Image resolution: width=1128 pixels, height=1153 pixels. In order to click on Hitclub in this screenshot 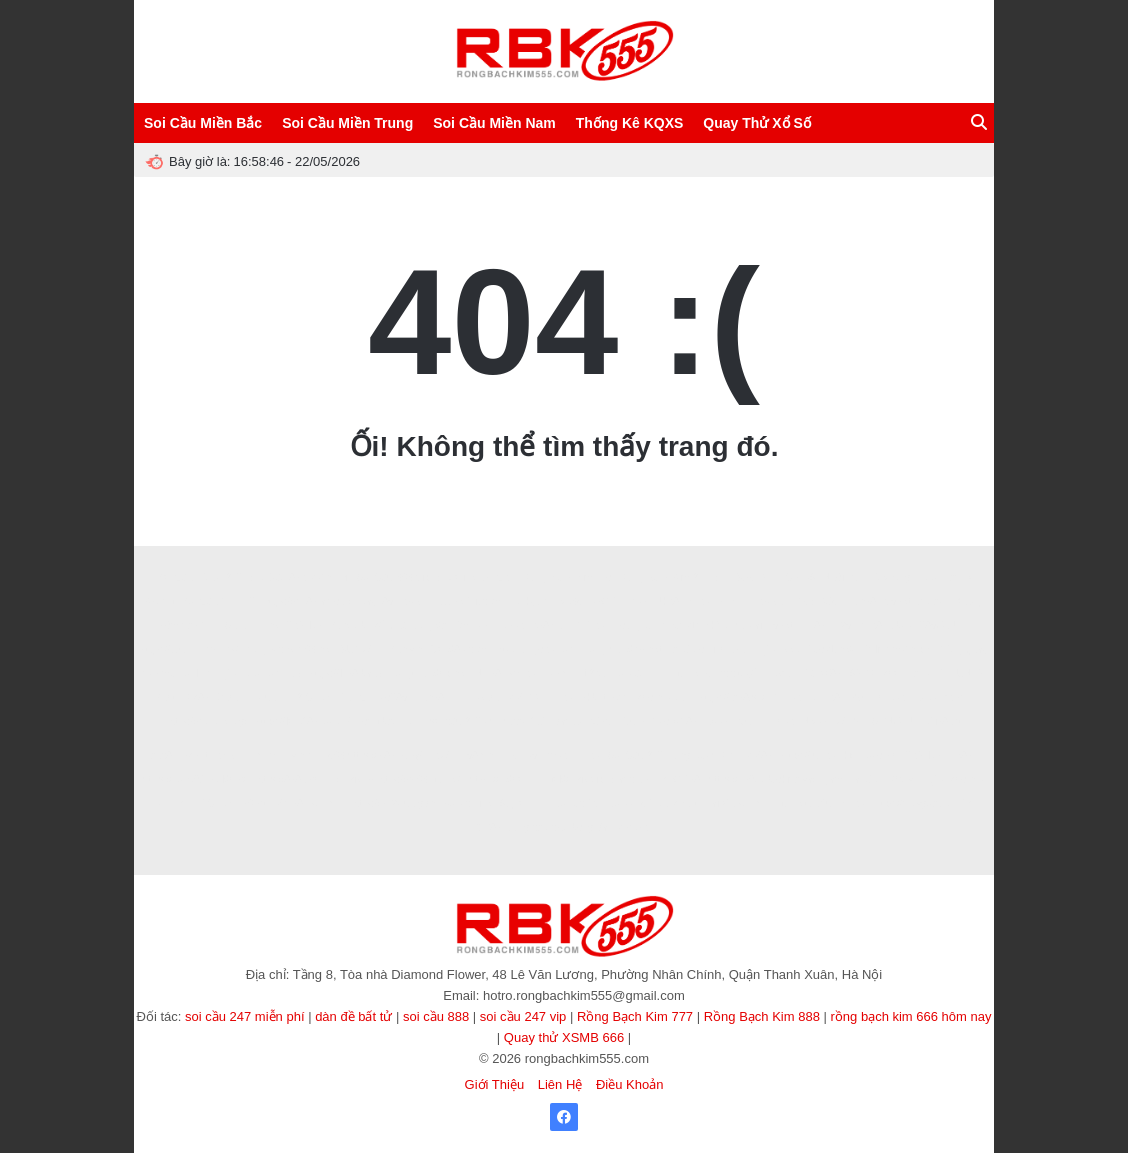, I will do `click(261, 697)`.